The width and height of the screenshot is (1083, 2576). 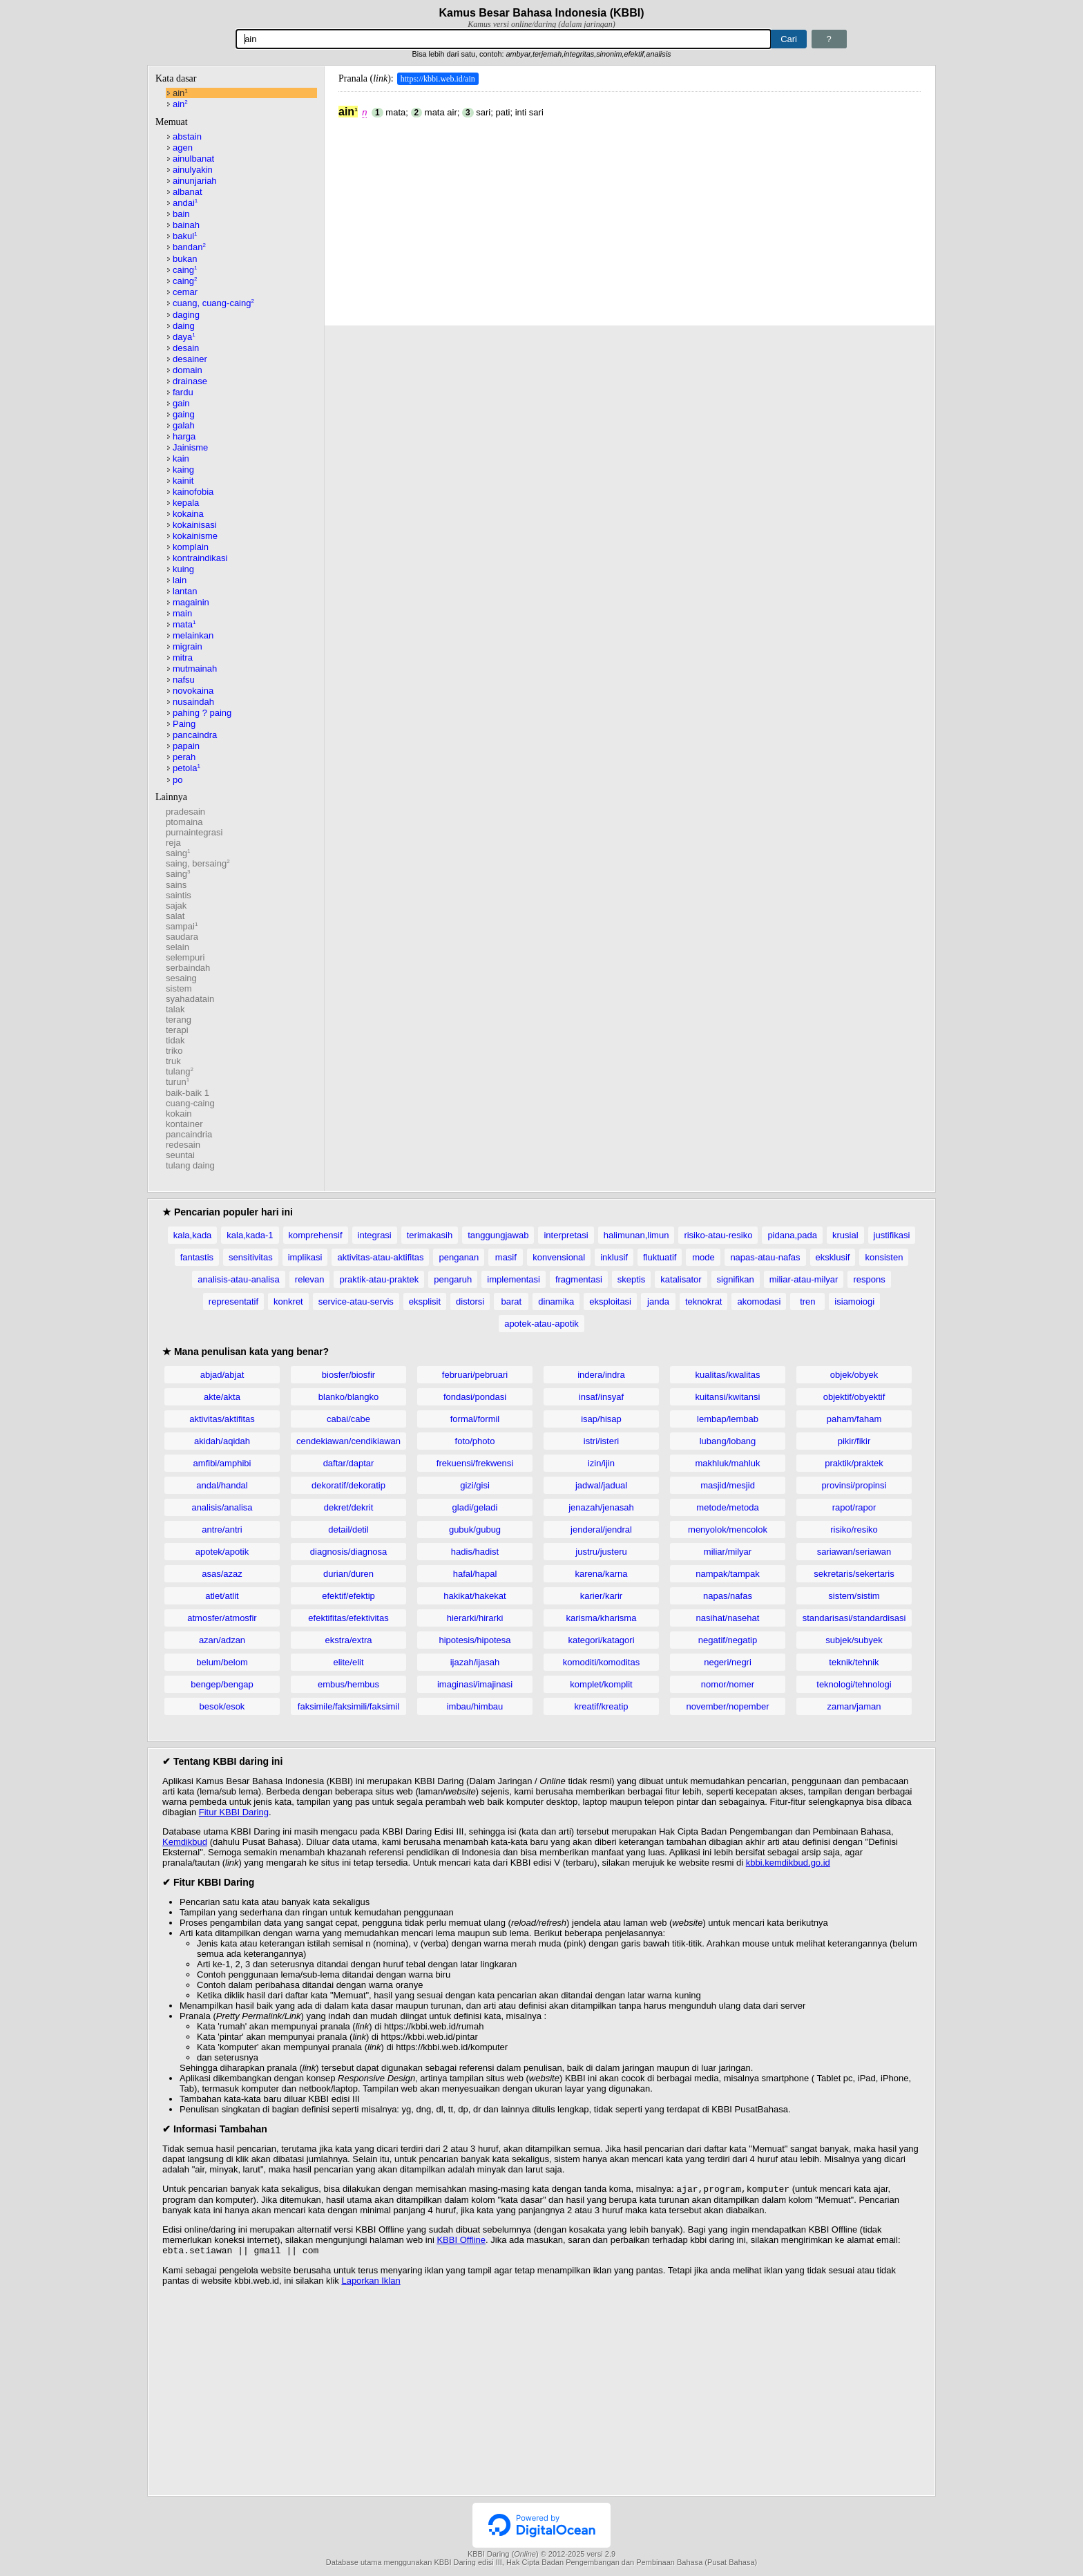 What do you see at coordinates (182, 613) in the screenshot?
I see `main` at bounding box center [182, 613].